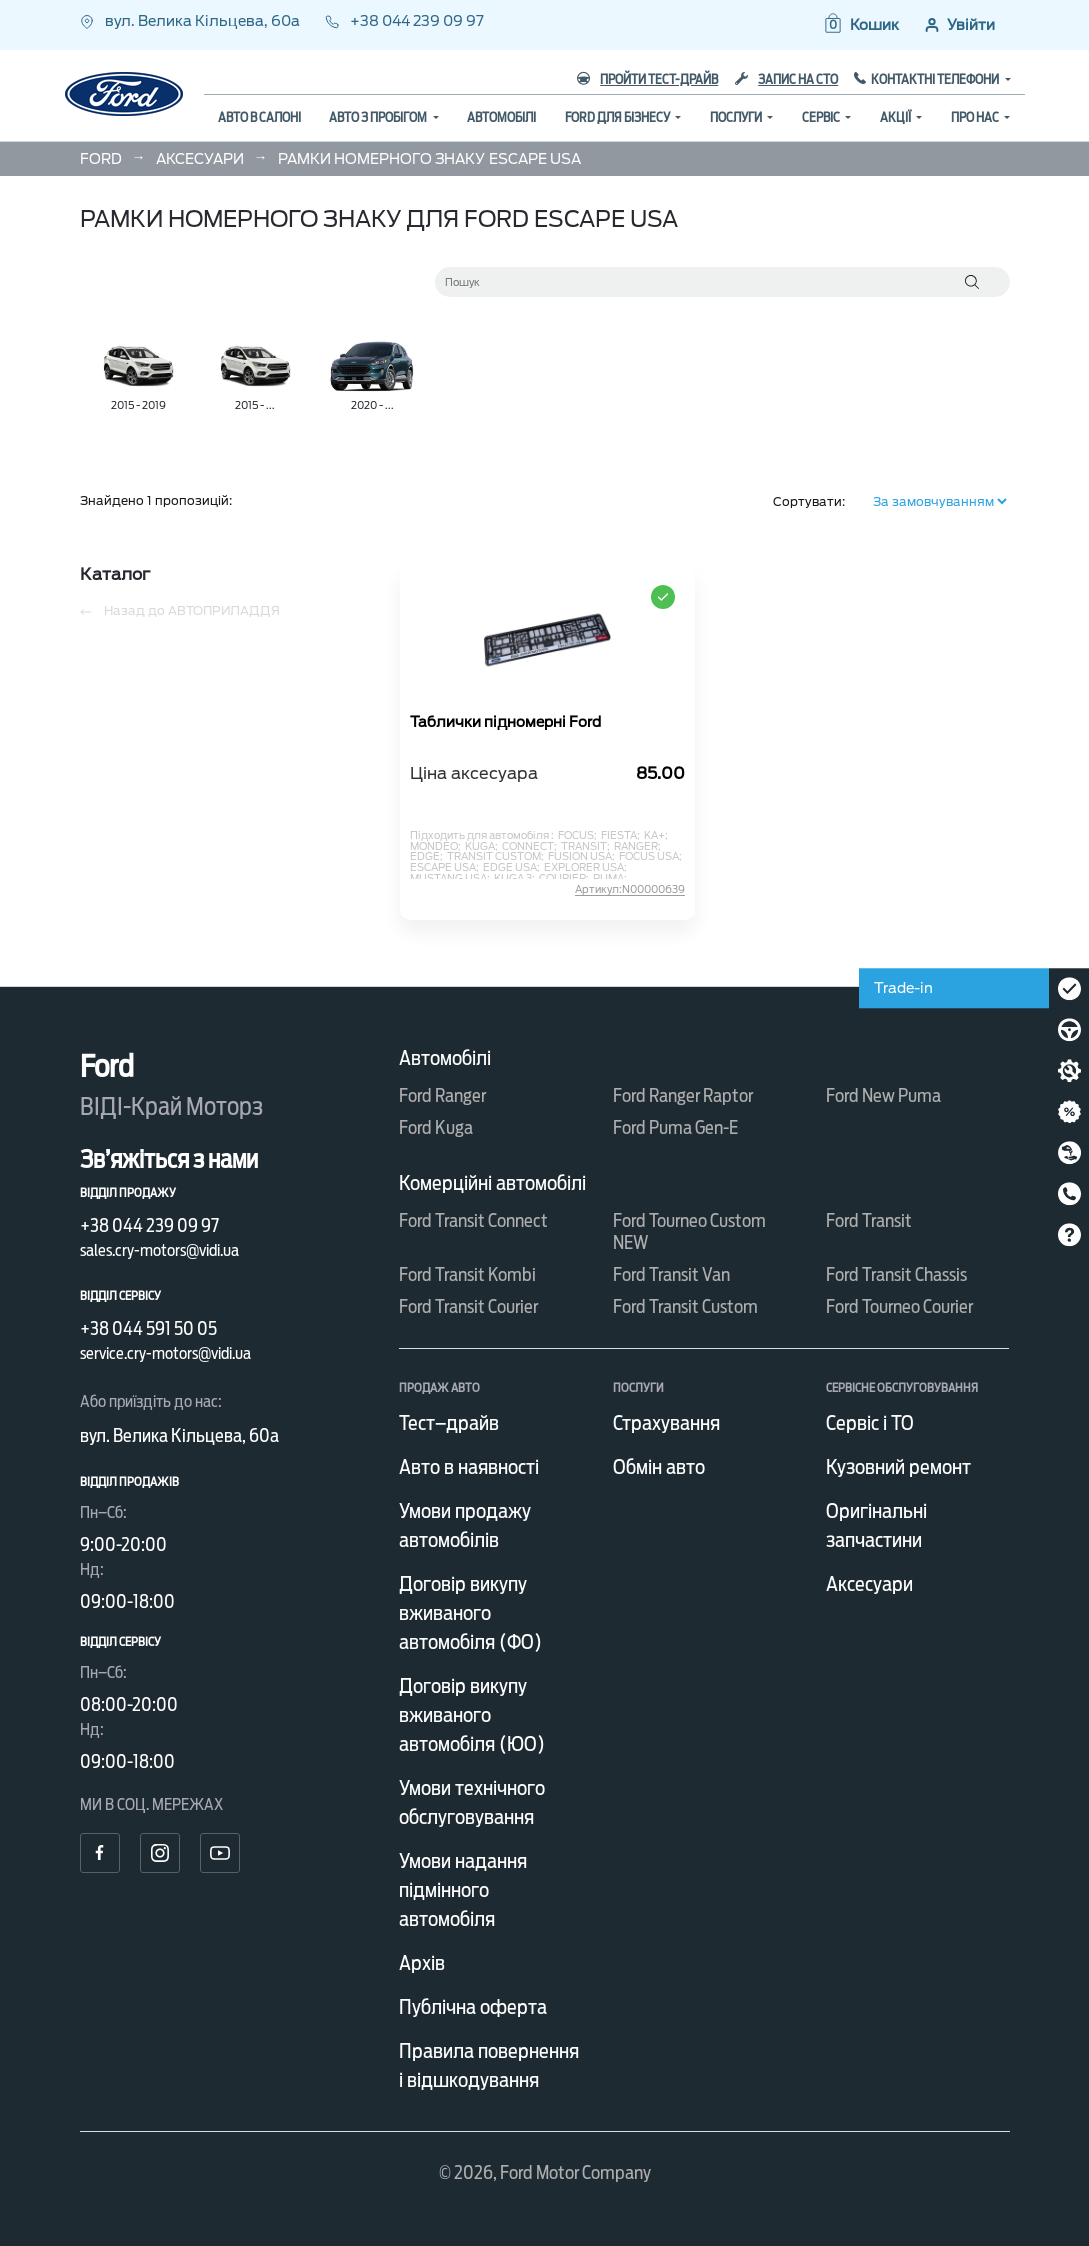 The height and width of the screenshot is (2246, 1089). What do you see at coordinates (473, 1220) in the screenshot?
I see `Ford Transit Connect` at bounding box center [473, 1220].